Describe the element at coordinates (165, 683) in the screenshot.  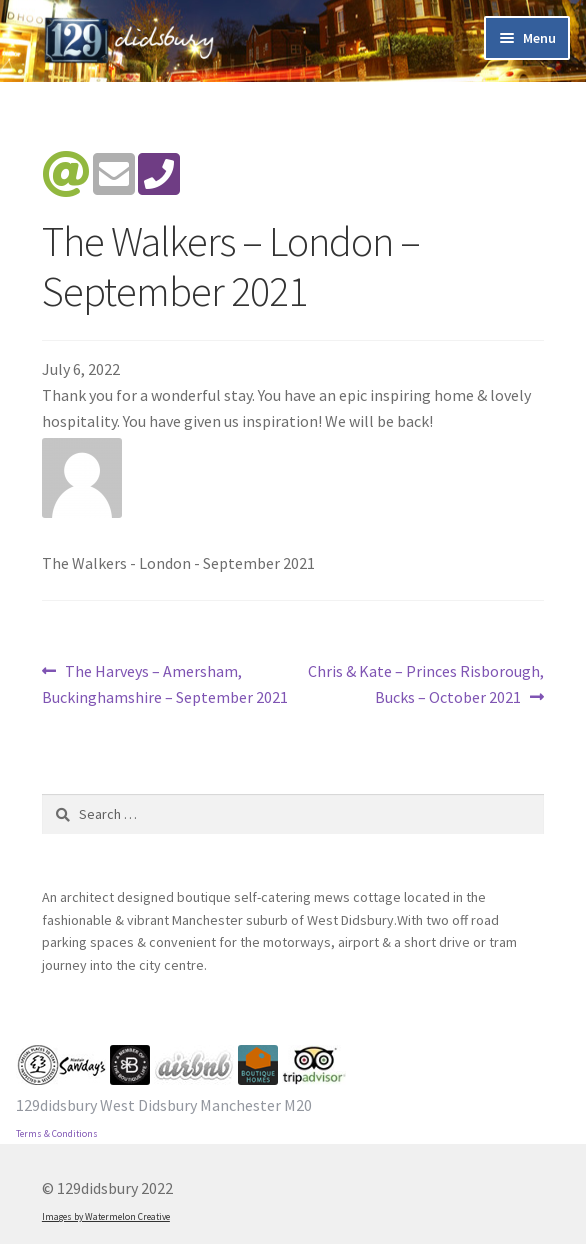
I see `The Harveys – Amersham, Buckinghamshire – September 2021` at that location.